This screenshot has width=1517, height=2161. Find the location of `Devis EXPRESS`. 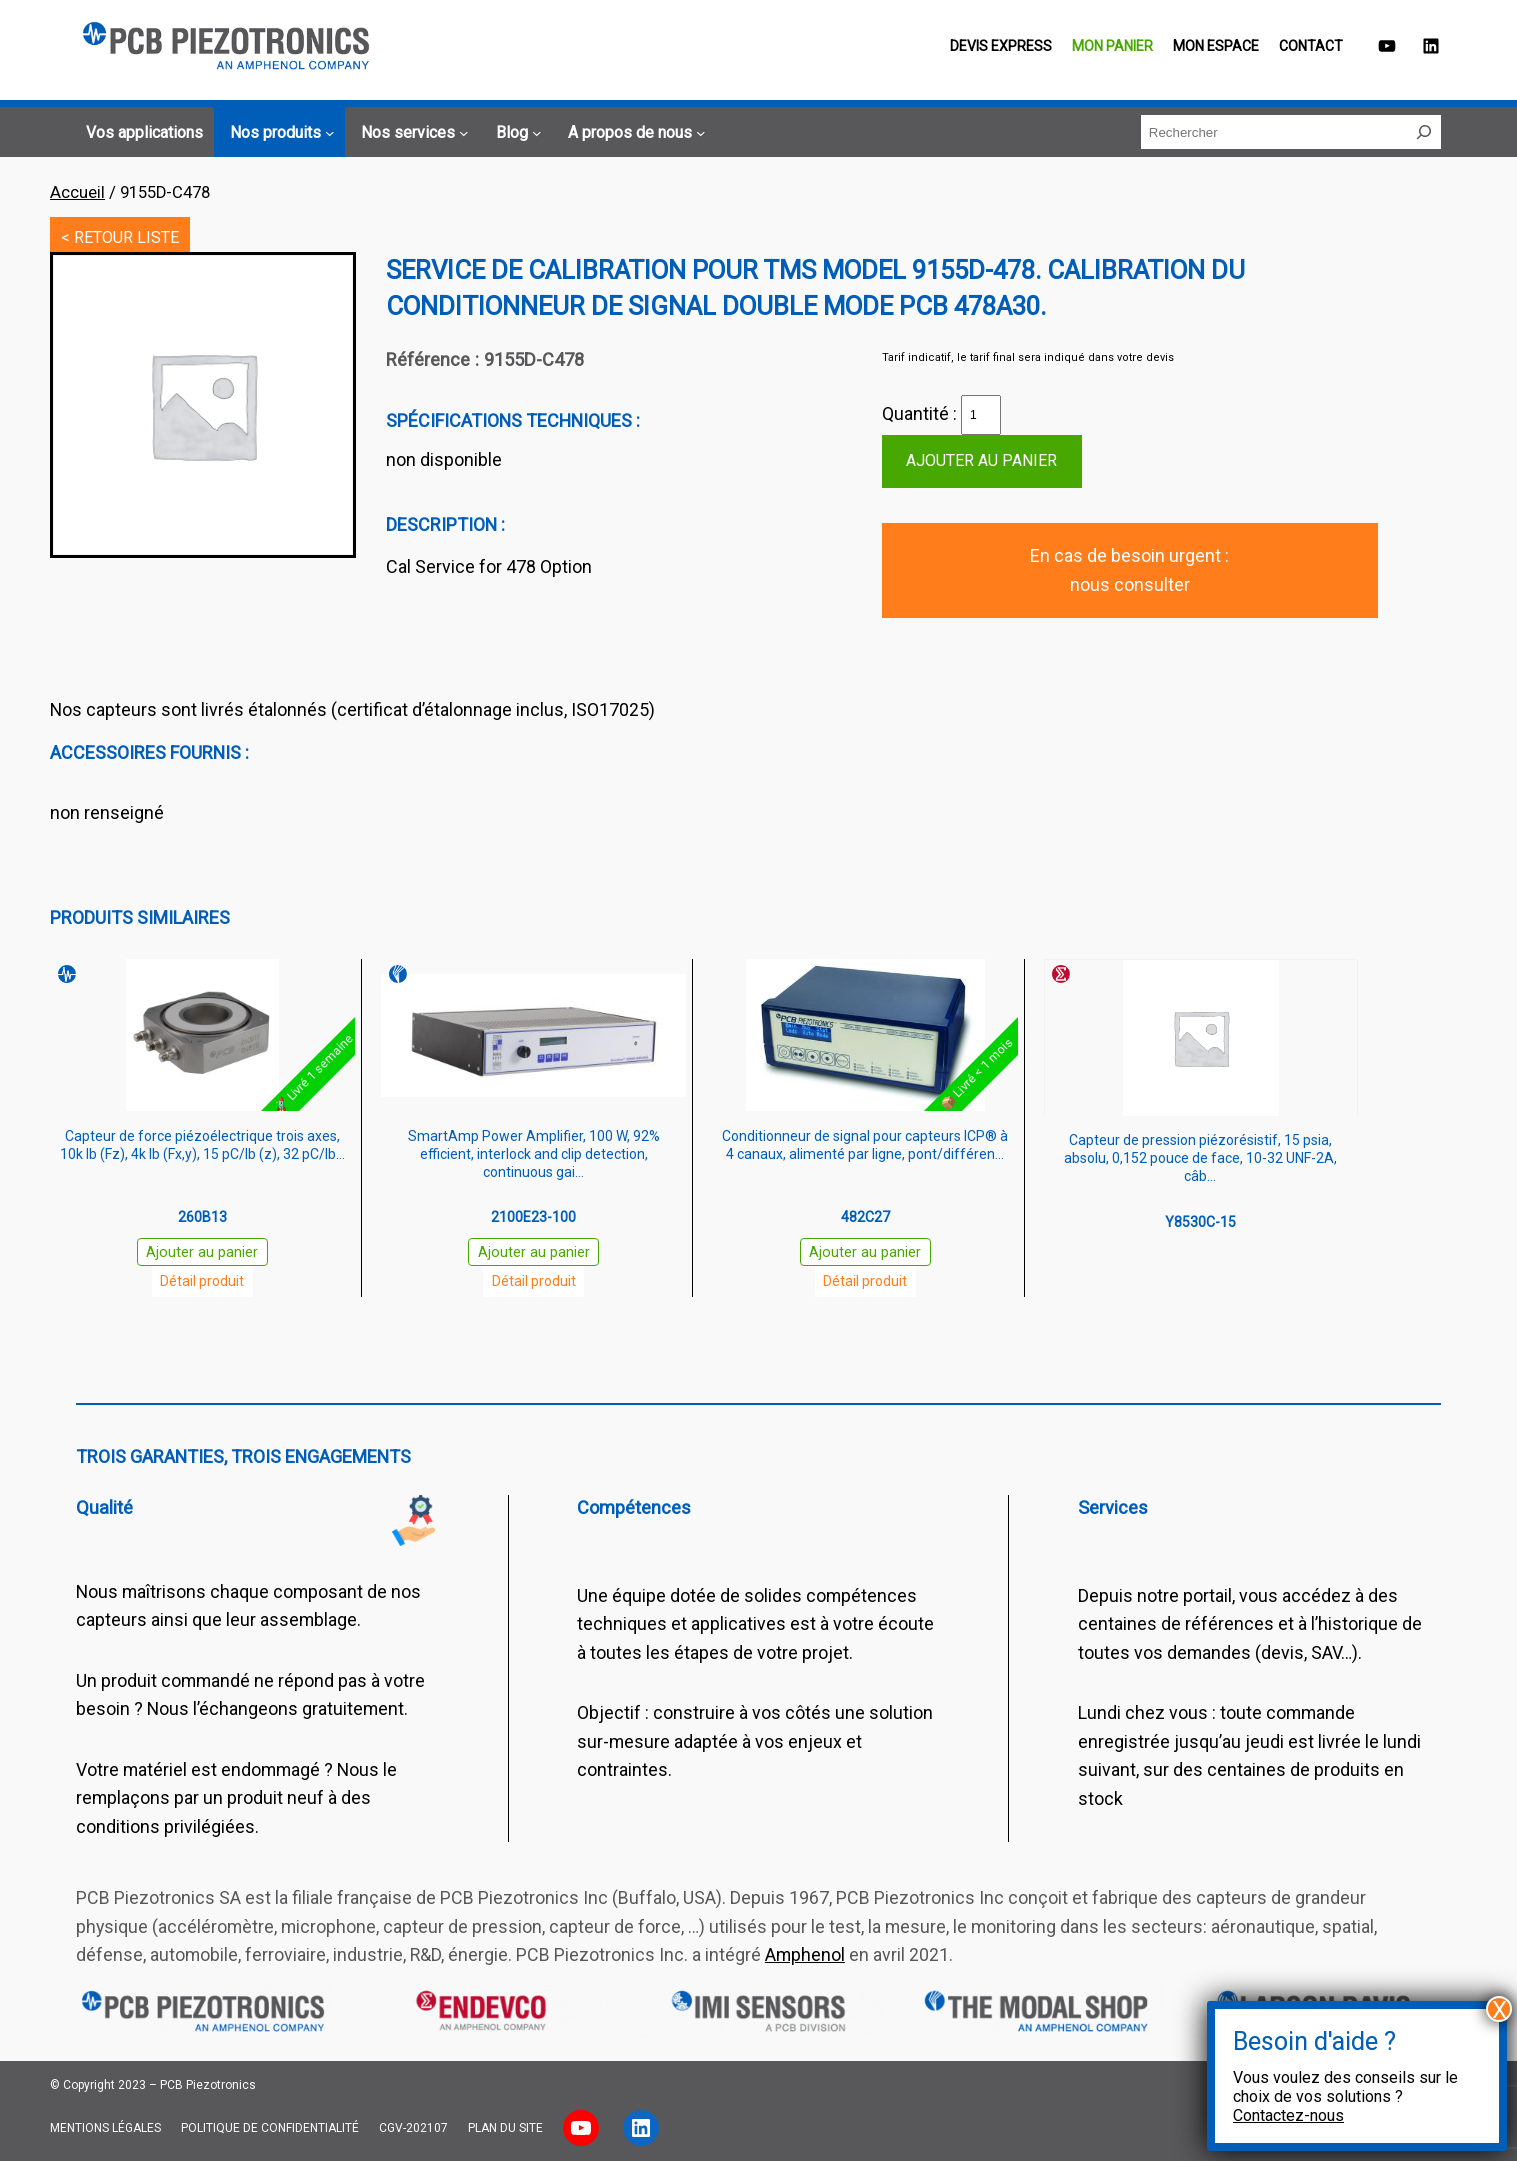

Devis EXPRESS is located at coordinates (1001, 46).